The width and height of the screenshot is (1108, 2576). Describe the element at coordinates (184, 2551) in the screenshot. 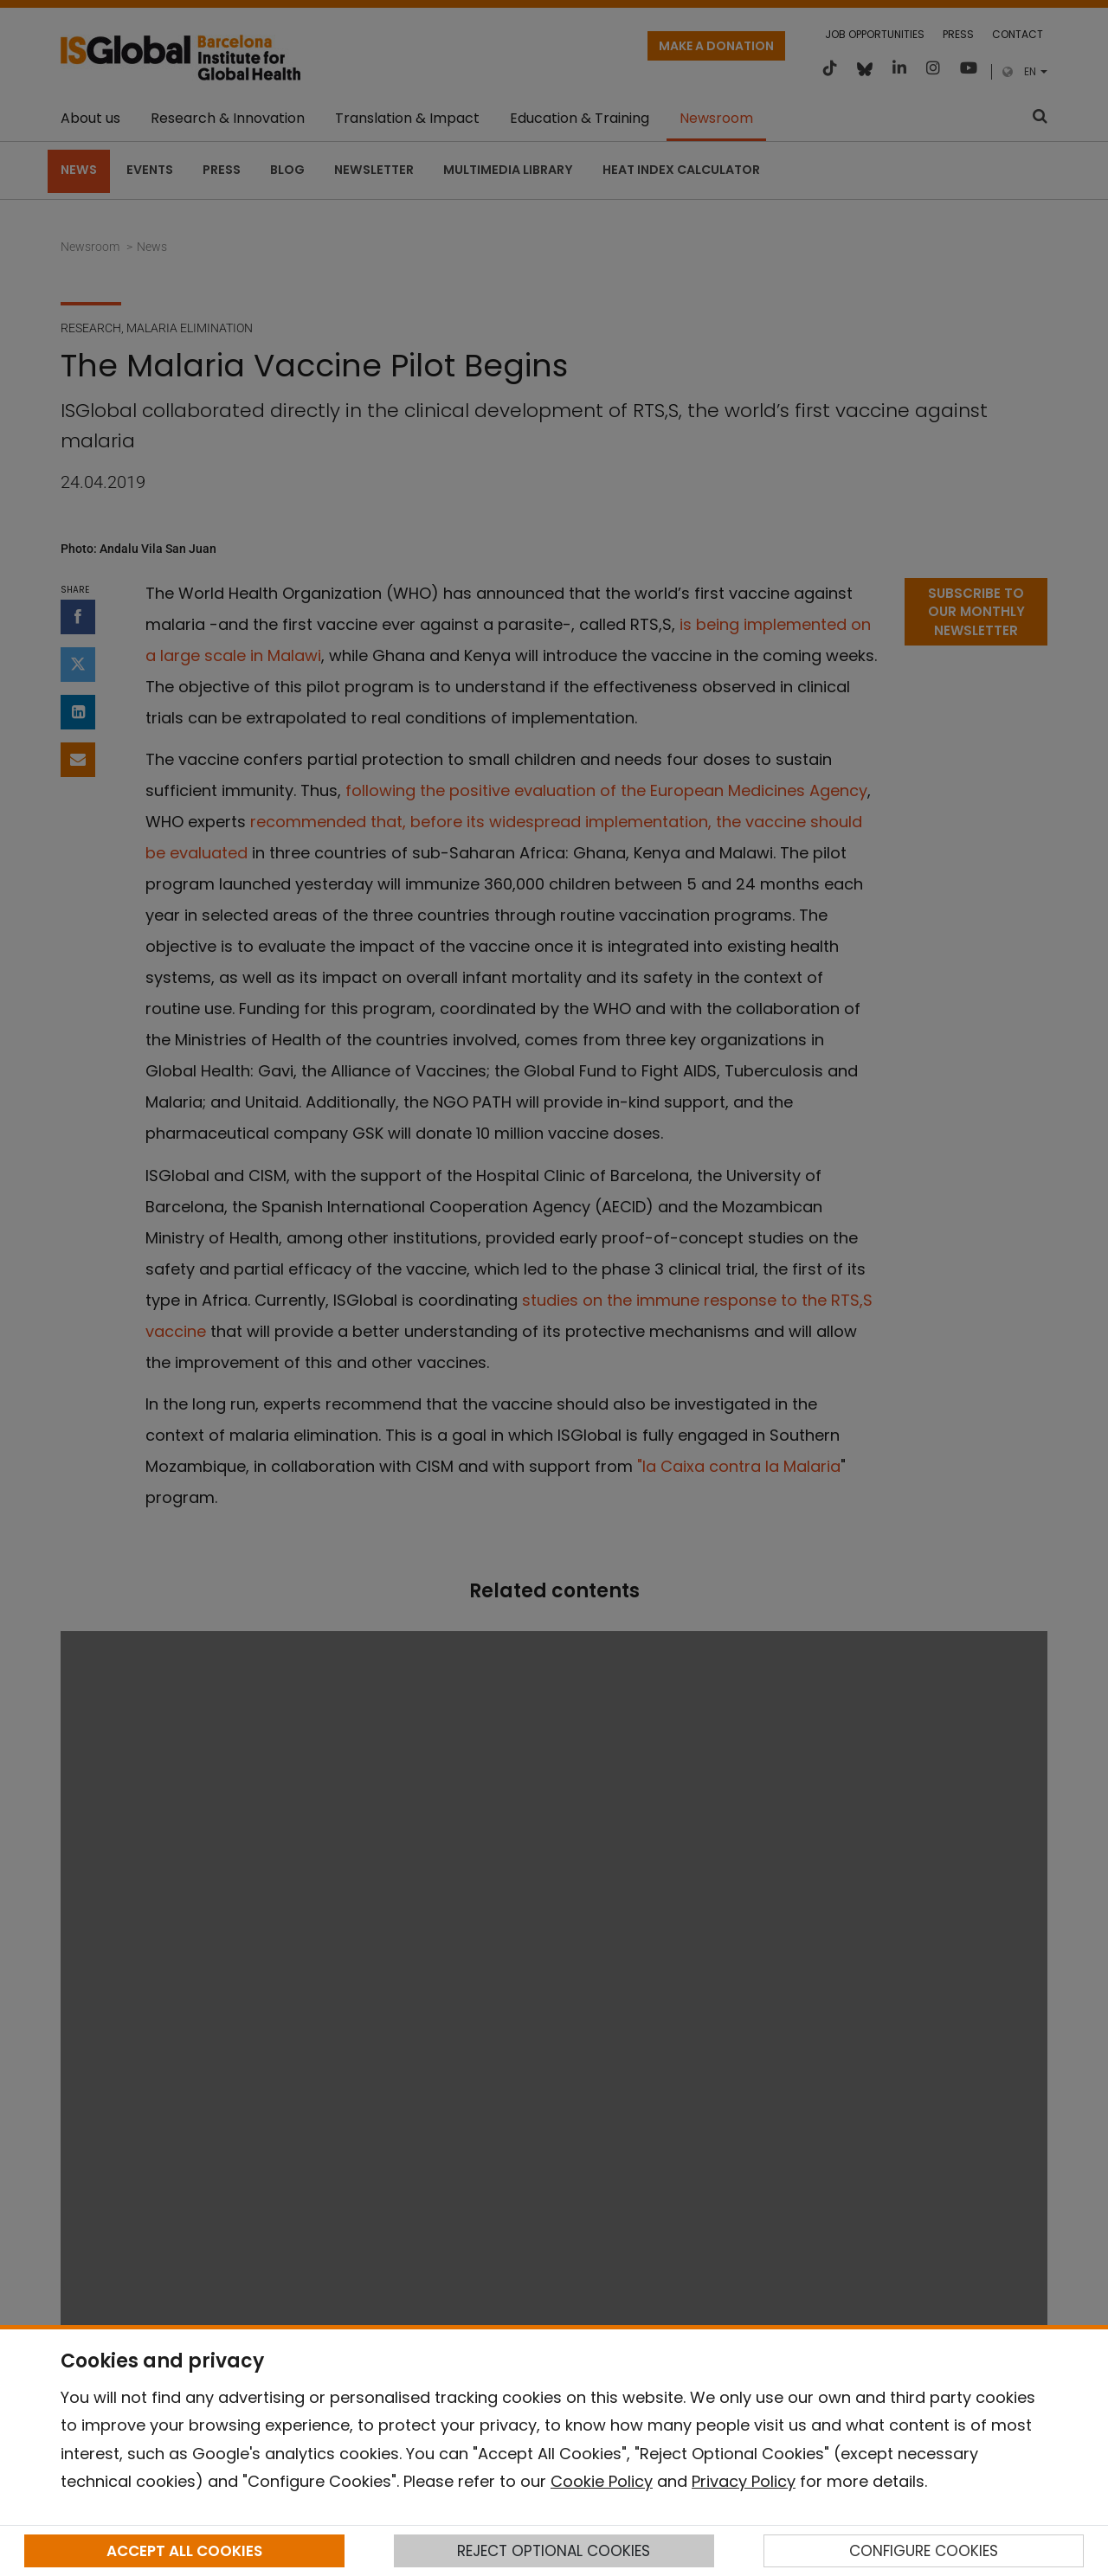

I see `ACCEPT ALL COOKIES` at that location.